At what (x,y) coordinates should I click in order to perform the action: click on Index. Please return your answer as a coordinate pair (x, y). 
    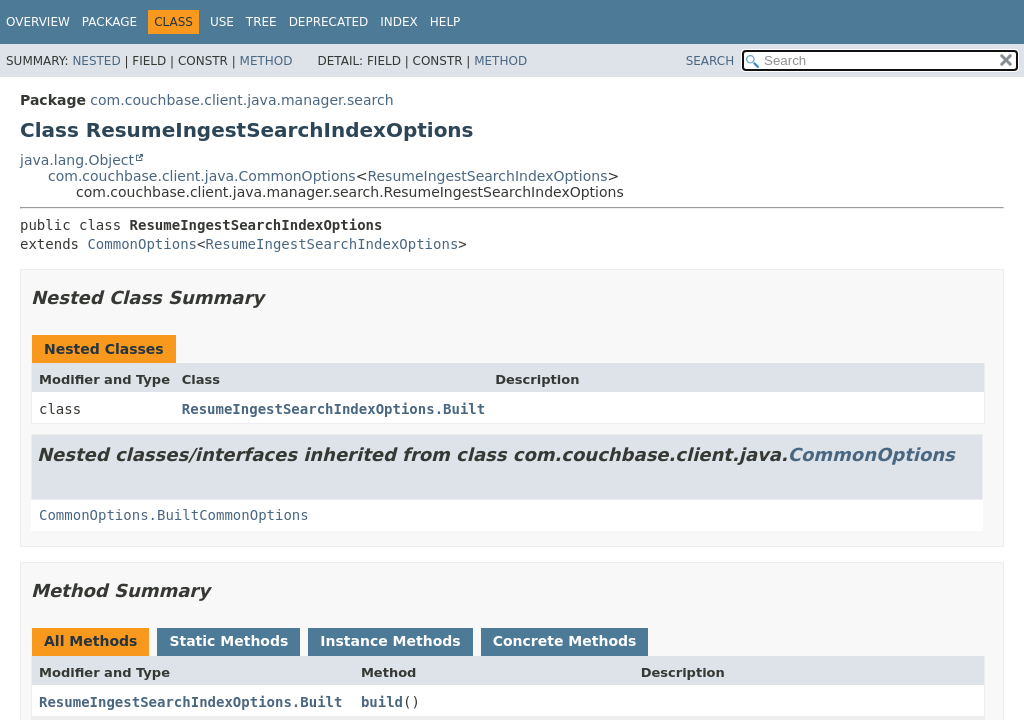
    Looking at the image, I should click on (399, 22).